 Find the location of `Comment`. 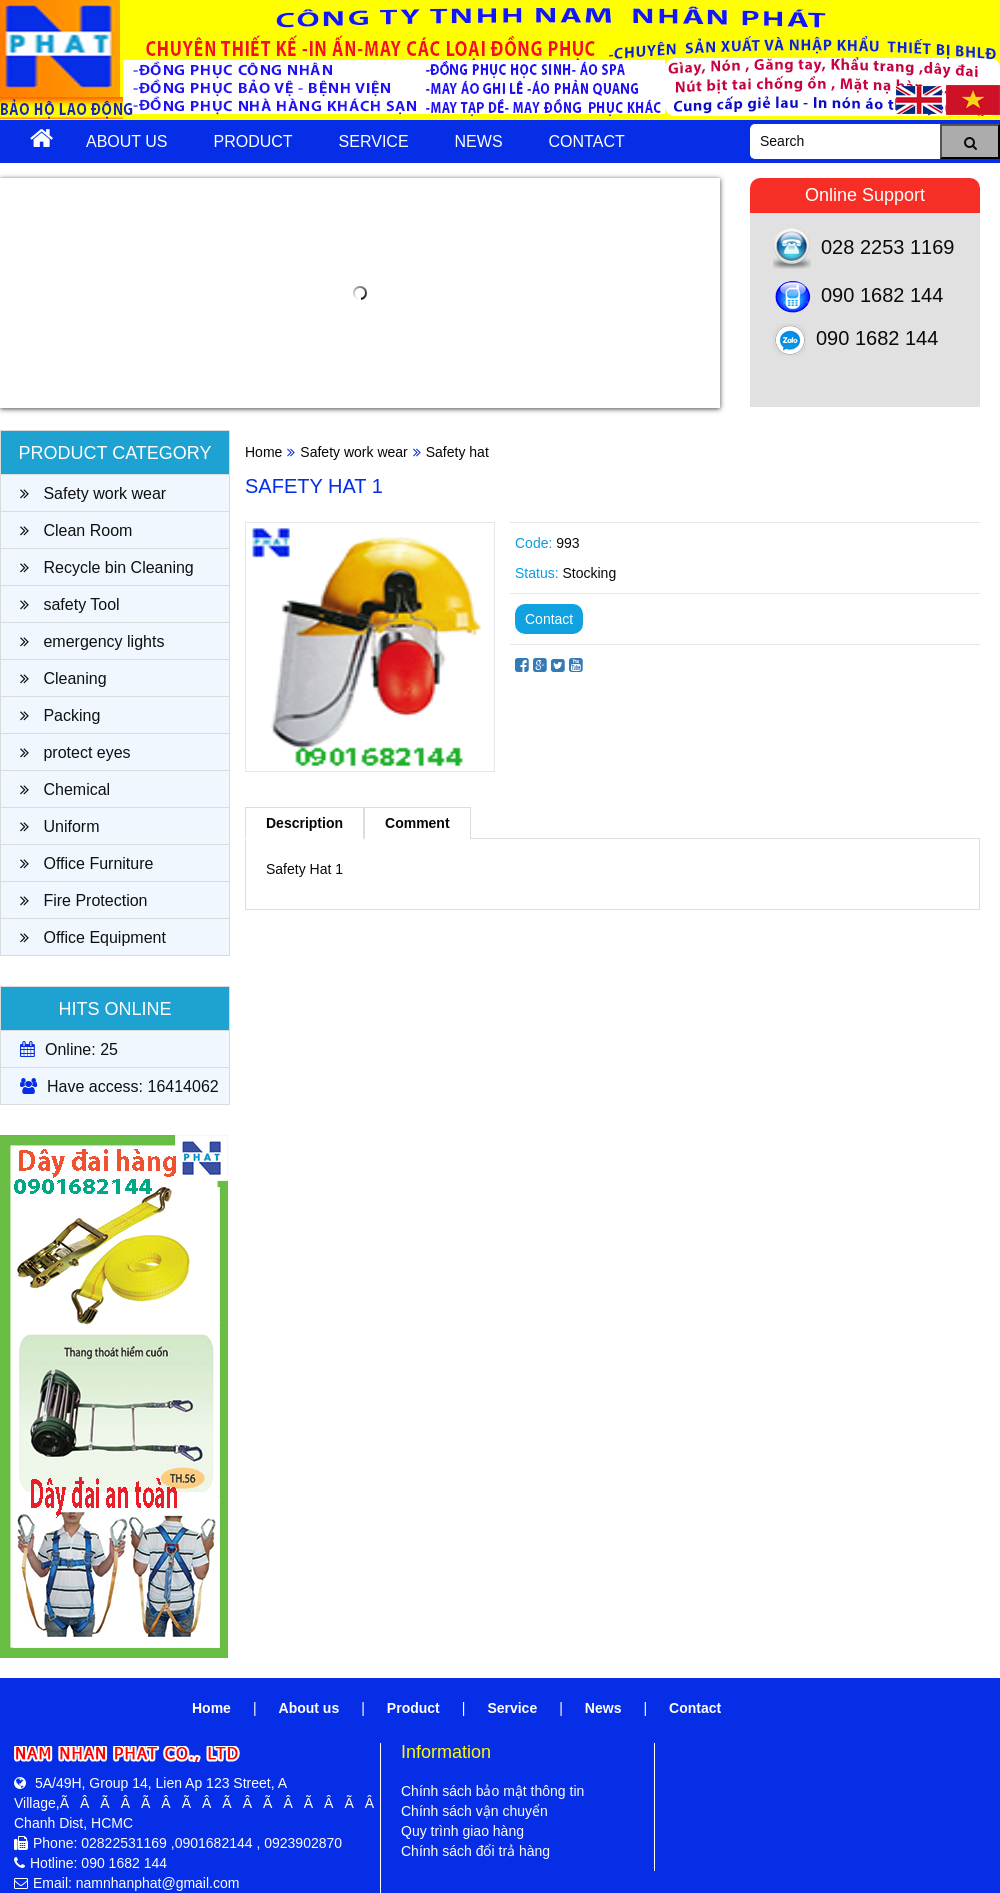

Comment is located at coordinates (417, 823).